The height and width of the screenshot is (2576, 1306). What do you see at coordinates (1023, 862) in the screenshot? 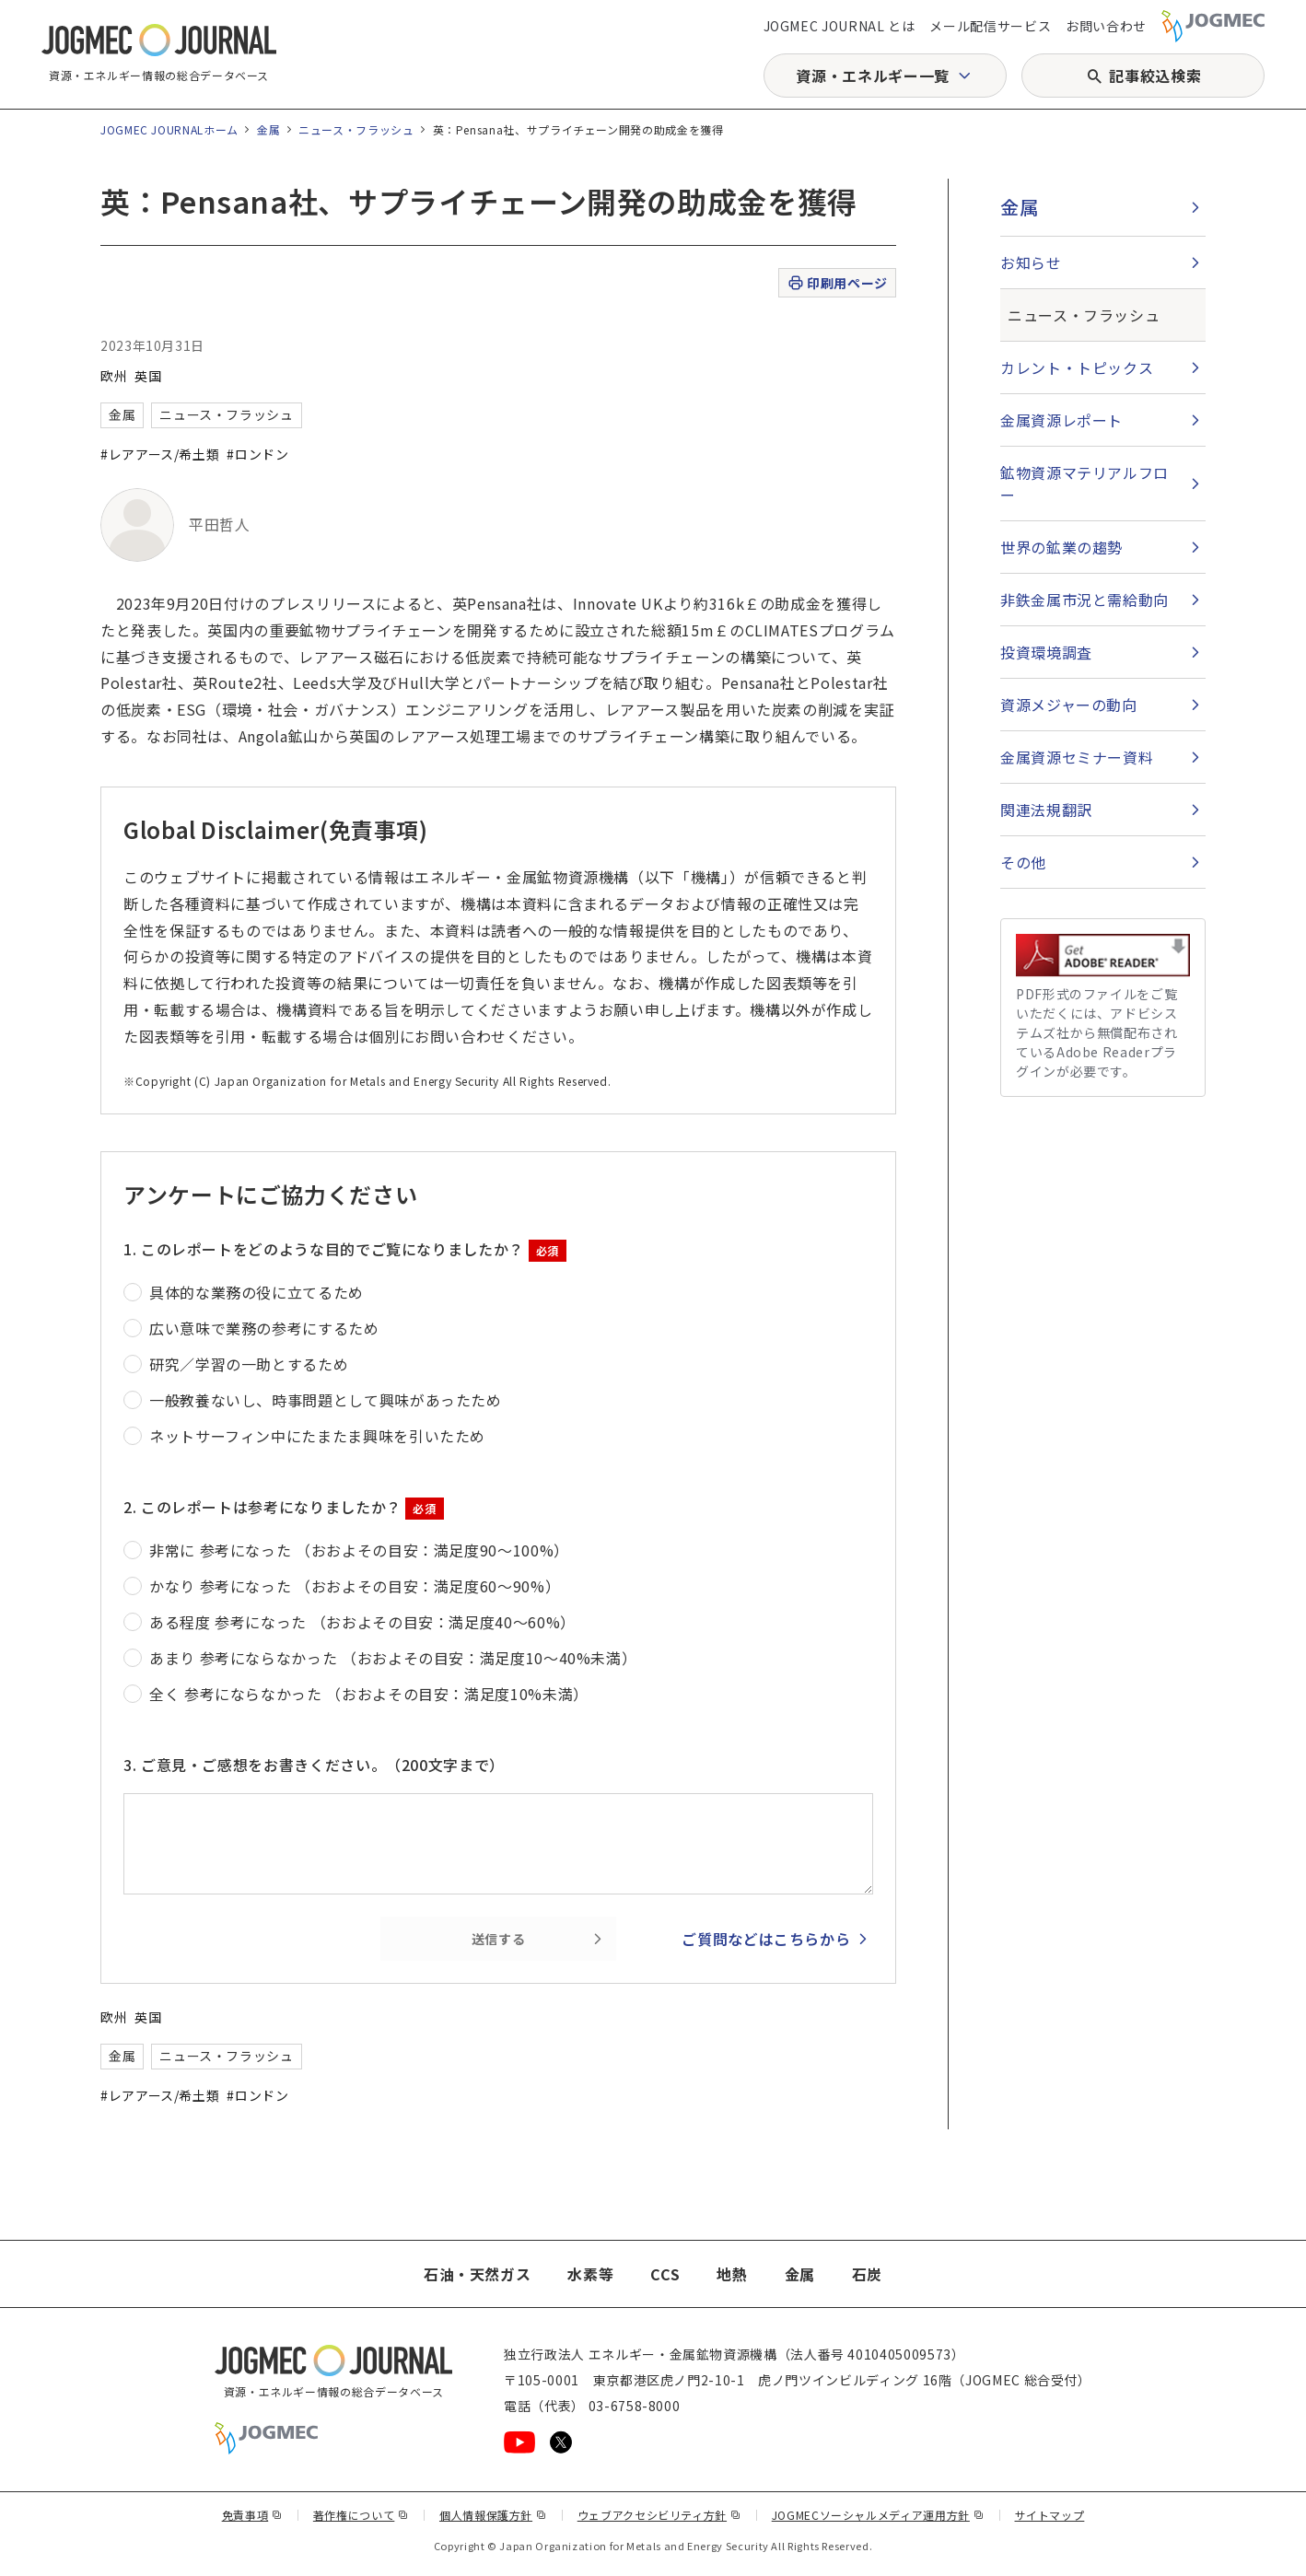
I see `その他` at bounding box center [1023, 862].